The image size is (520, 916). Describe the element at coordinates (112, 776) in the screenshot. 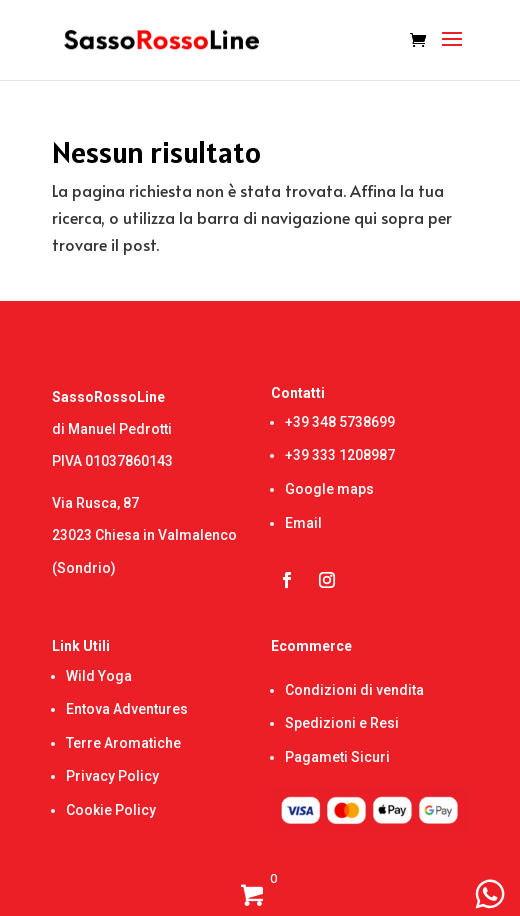

I see `Privacy Policy` at that location.